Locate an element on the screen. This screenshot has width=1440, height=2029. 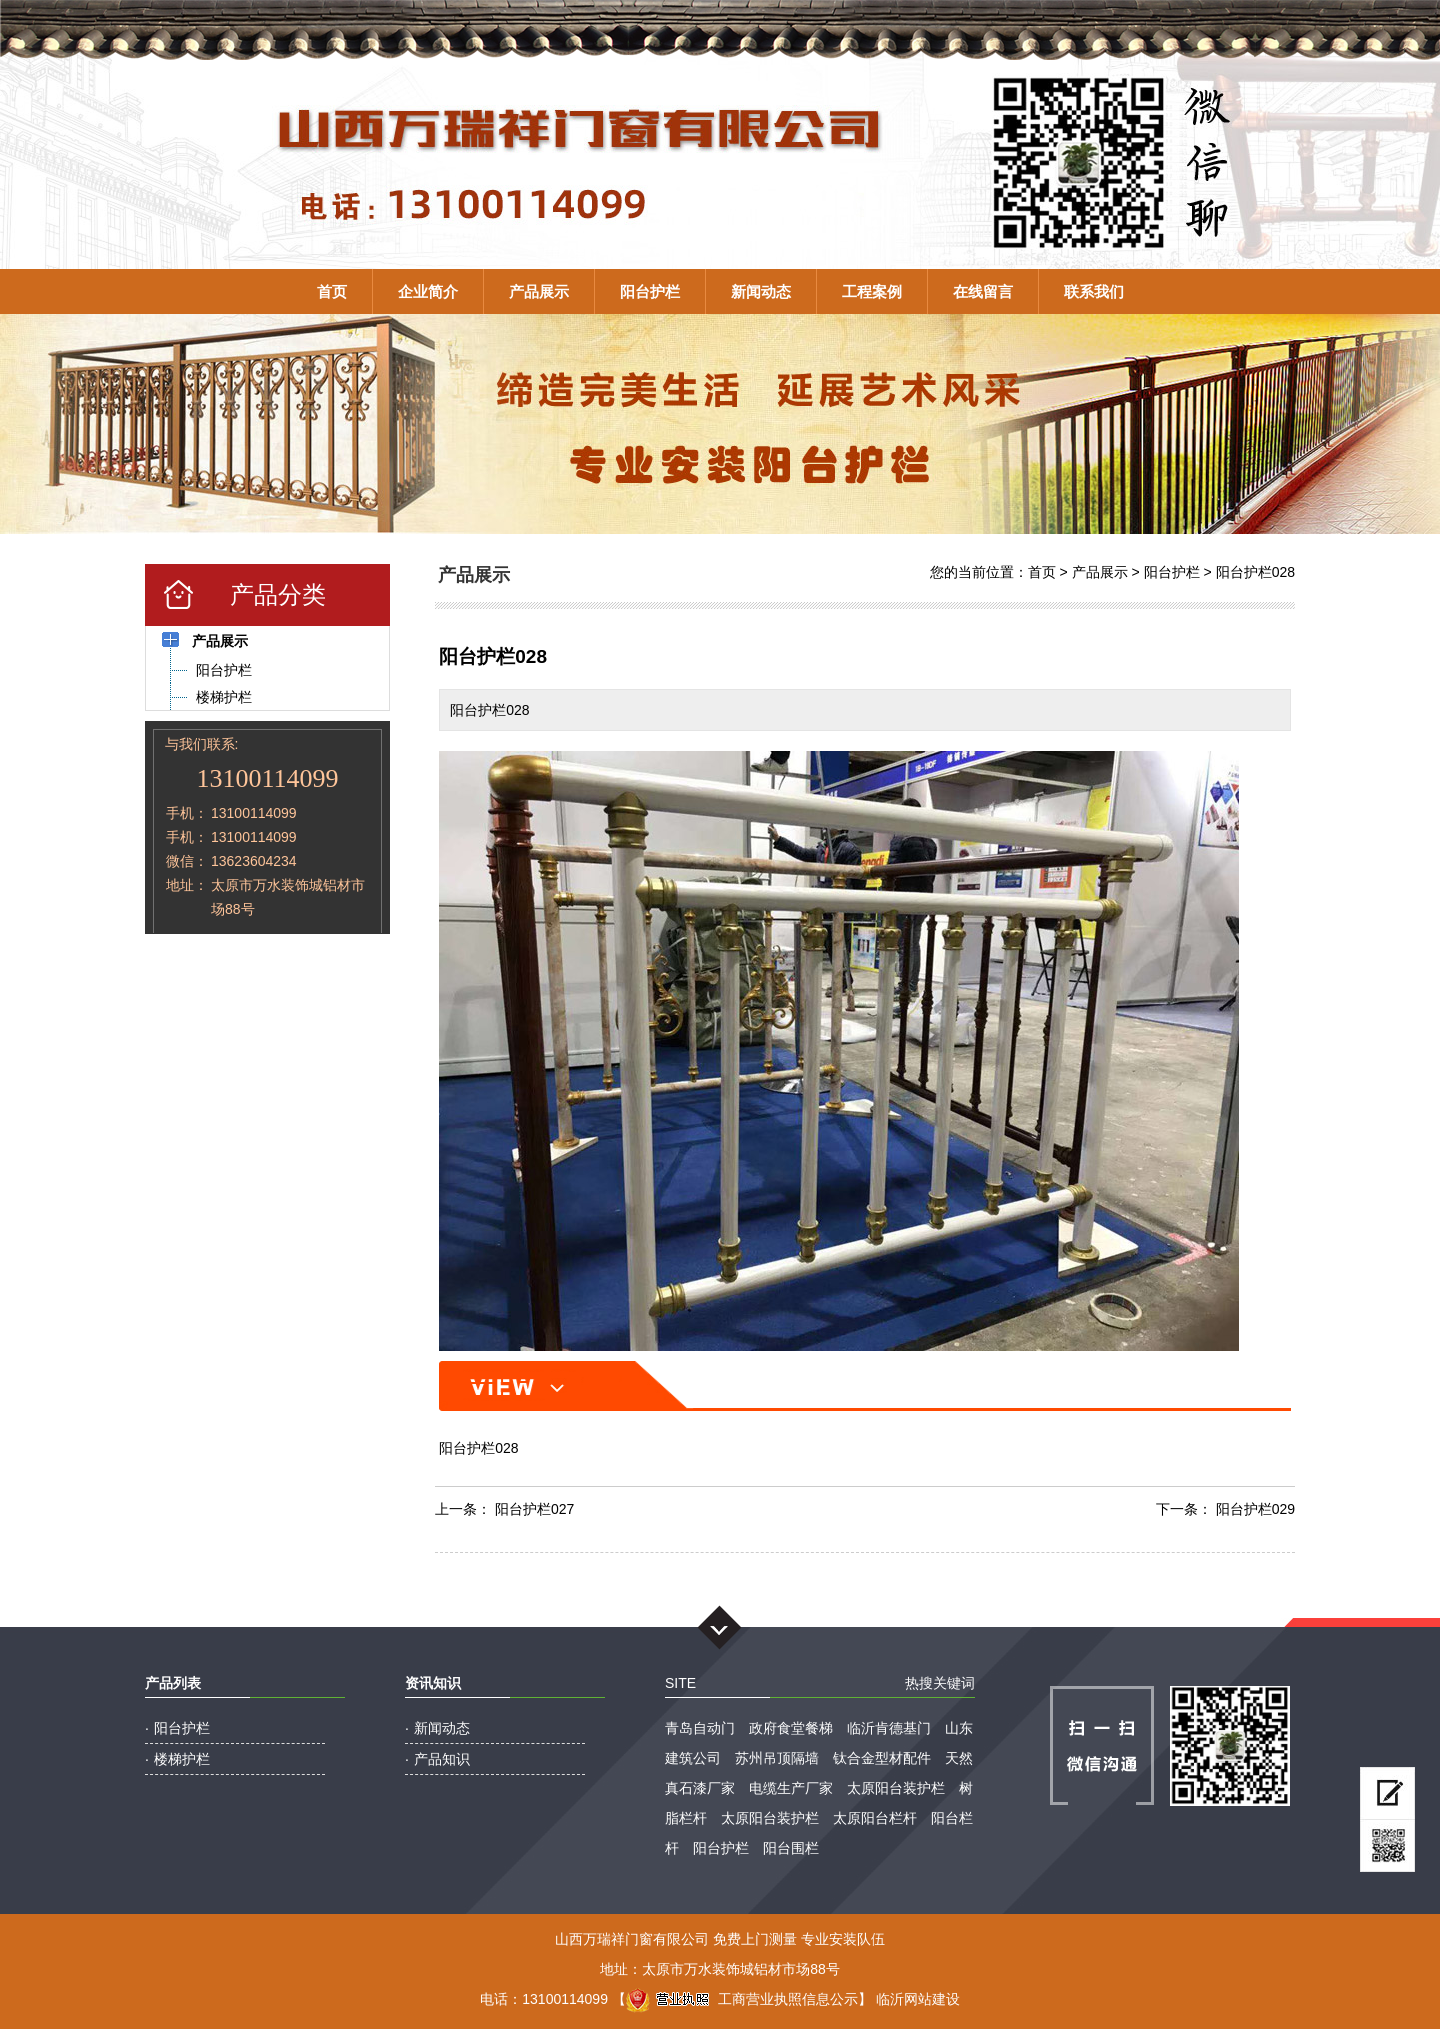
钛合金型材配件 is located at coordinates (882, 1758).